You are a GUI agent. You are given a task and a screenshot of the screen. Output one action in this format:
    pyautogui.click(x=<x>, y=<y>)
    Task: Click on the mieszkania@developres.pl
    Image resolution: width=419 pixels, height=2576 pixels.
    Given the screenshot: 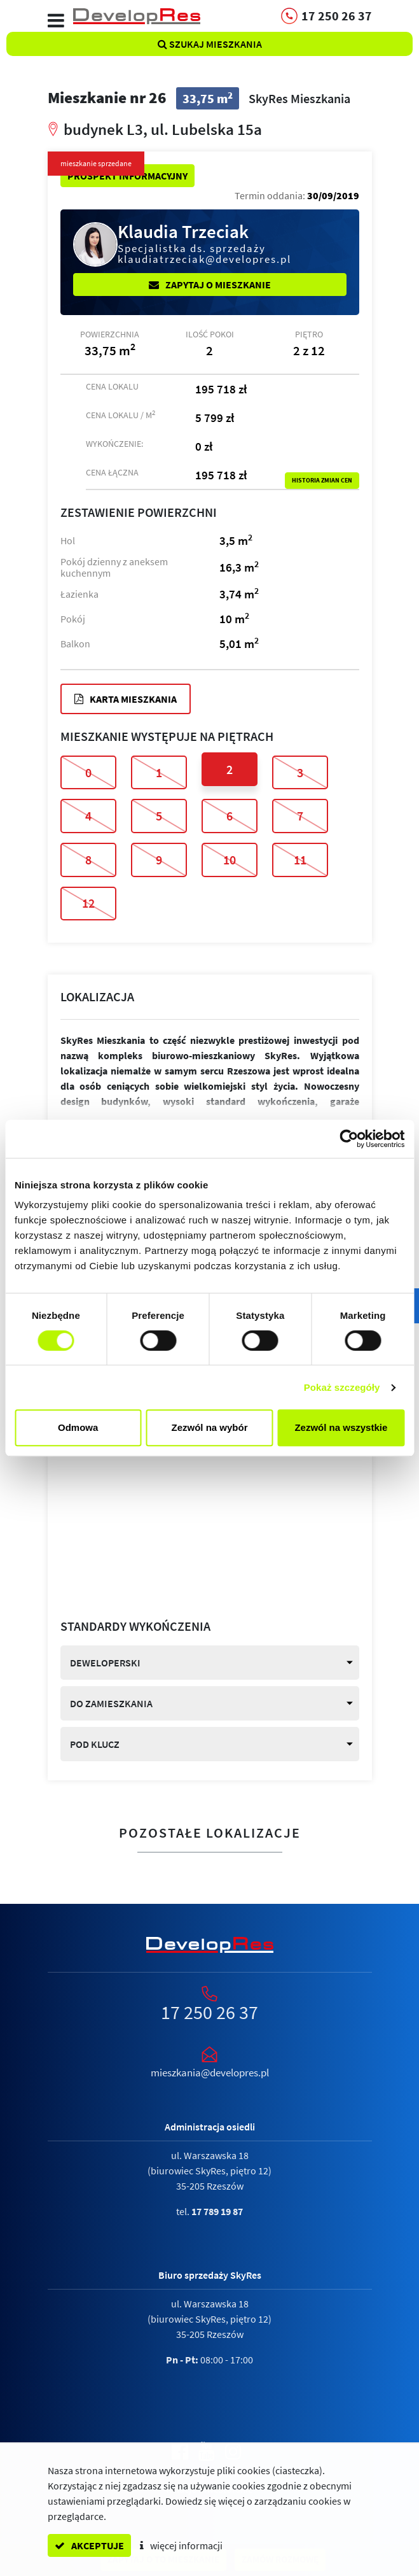 What is the action you would take?
    pyautogui.click(x=210, y=2073)
    